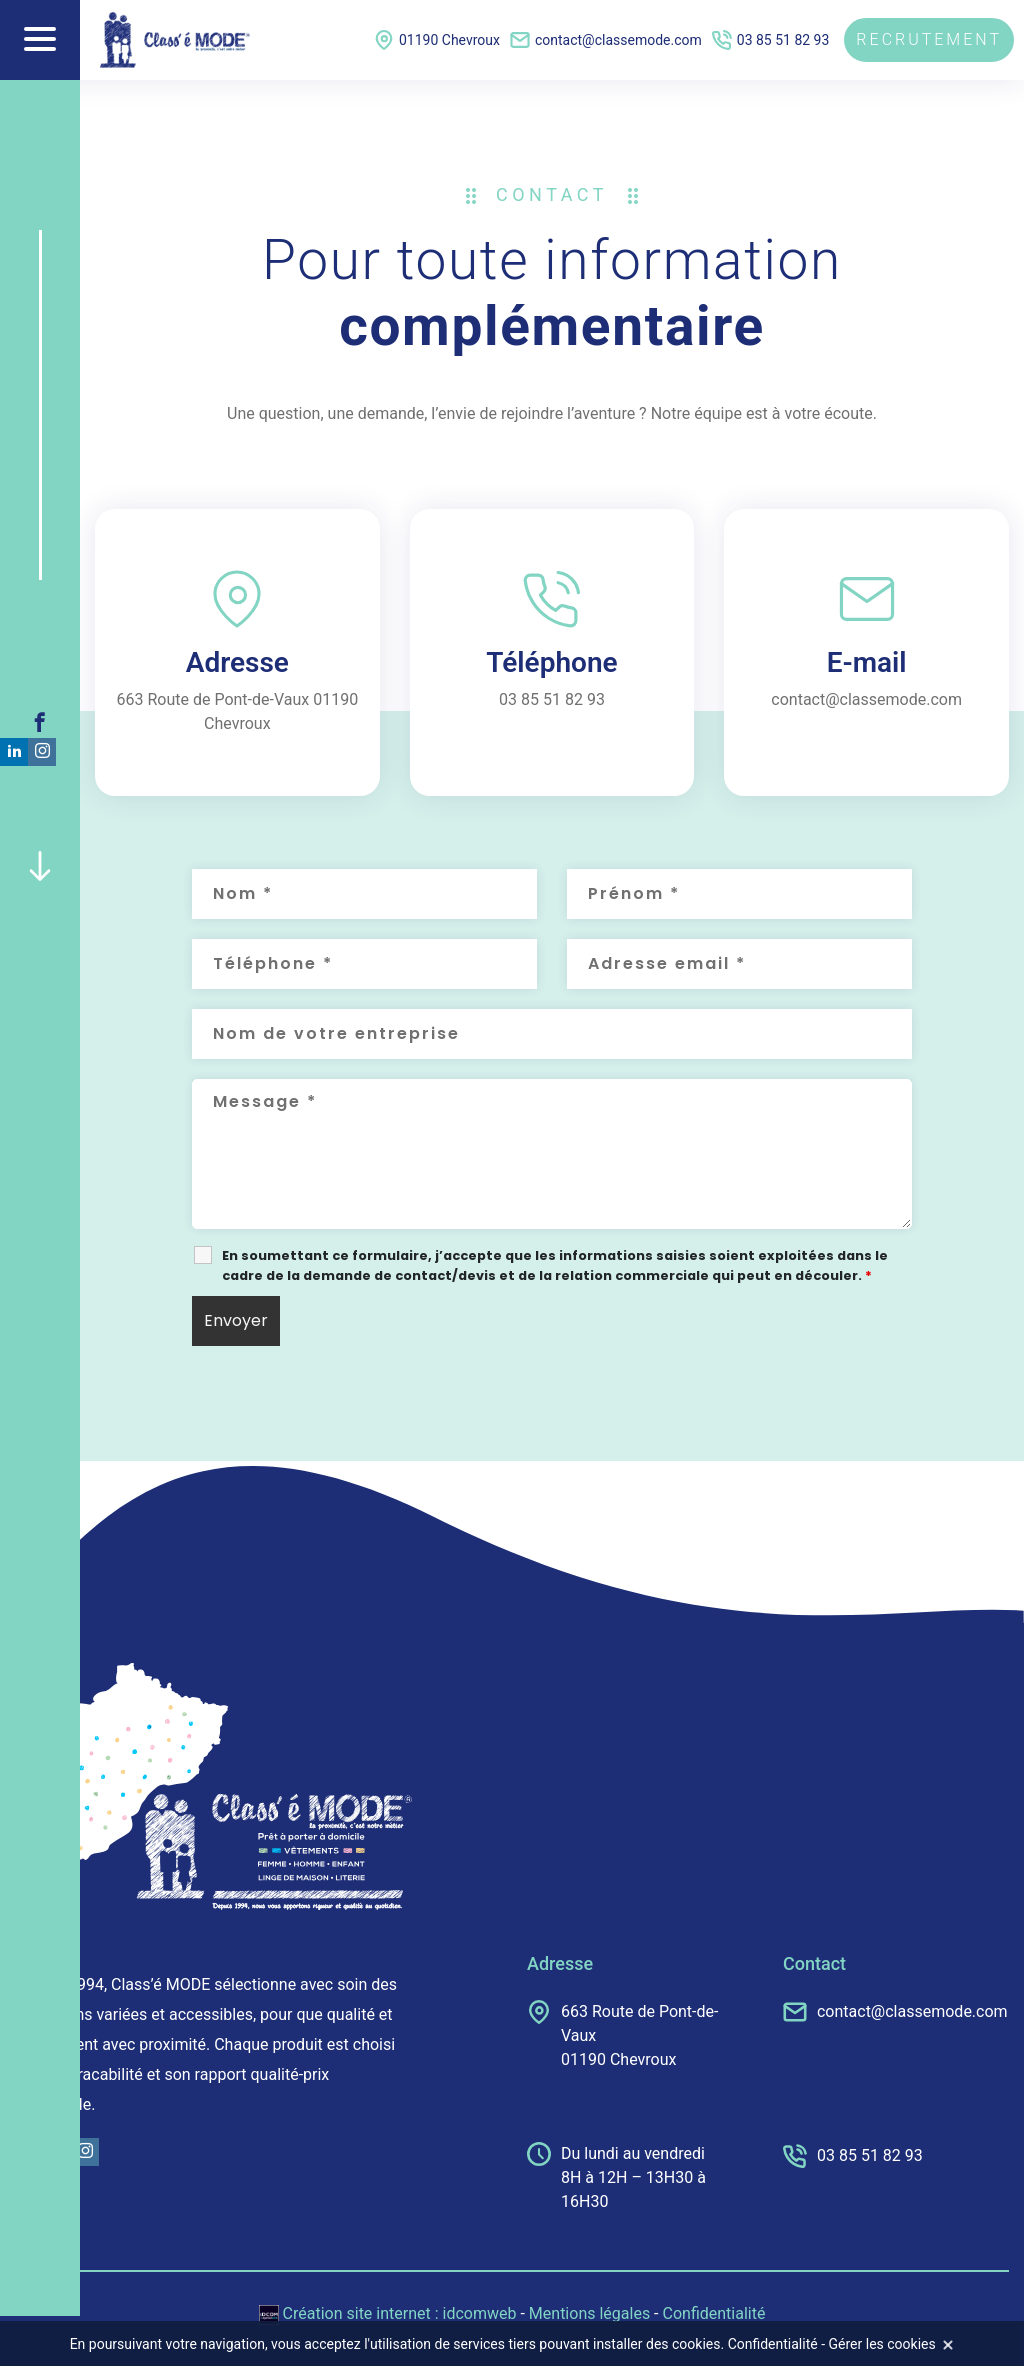 The width and height of the screenshot is (1024, 2366). Describe the element at coordinates (929, 39) in the screenshot. I see `Recrutement` at that location.